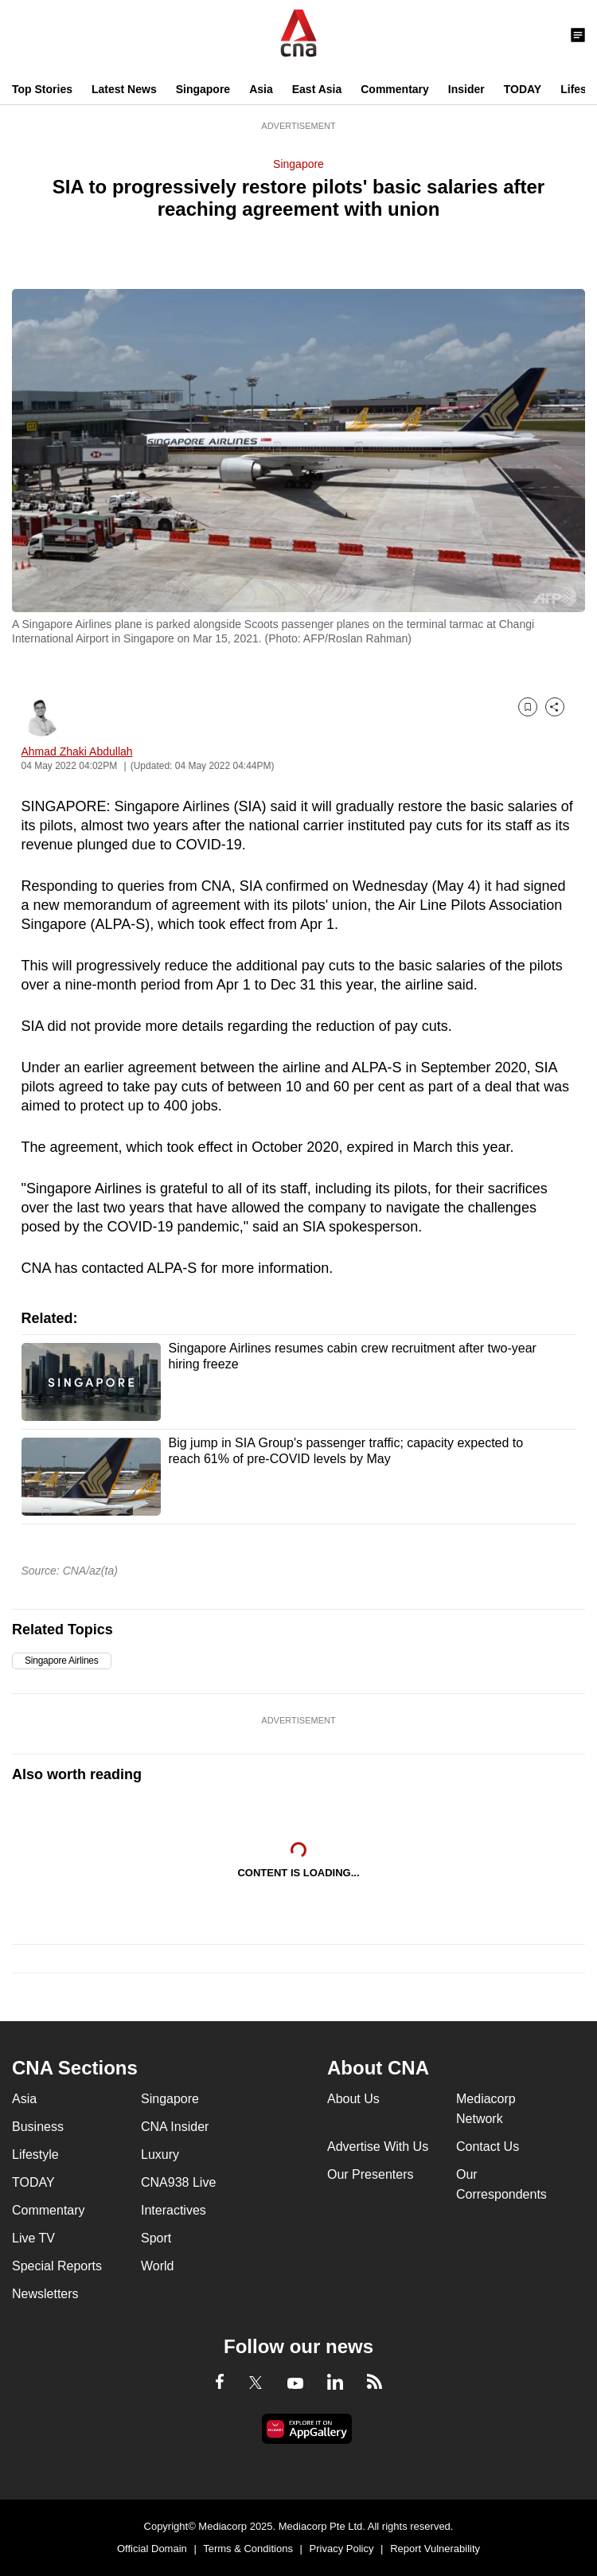 The height and width of the screenshot is (2576, 597). Describe the element at coordinates (353, 2099) in the screenshot. I see `About Us` at that location.